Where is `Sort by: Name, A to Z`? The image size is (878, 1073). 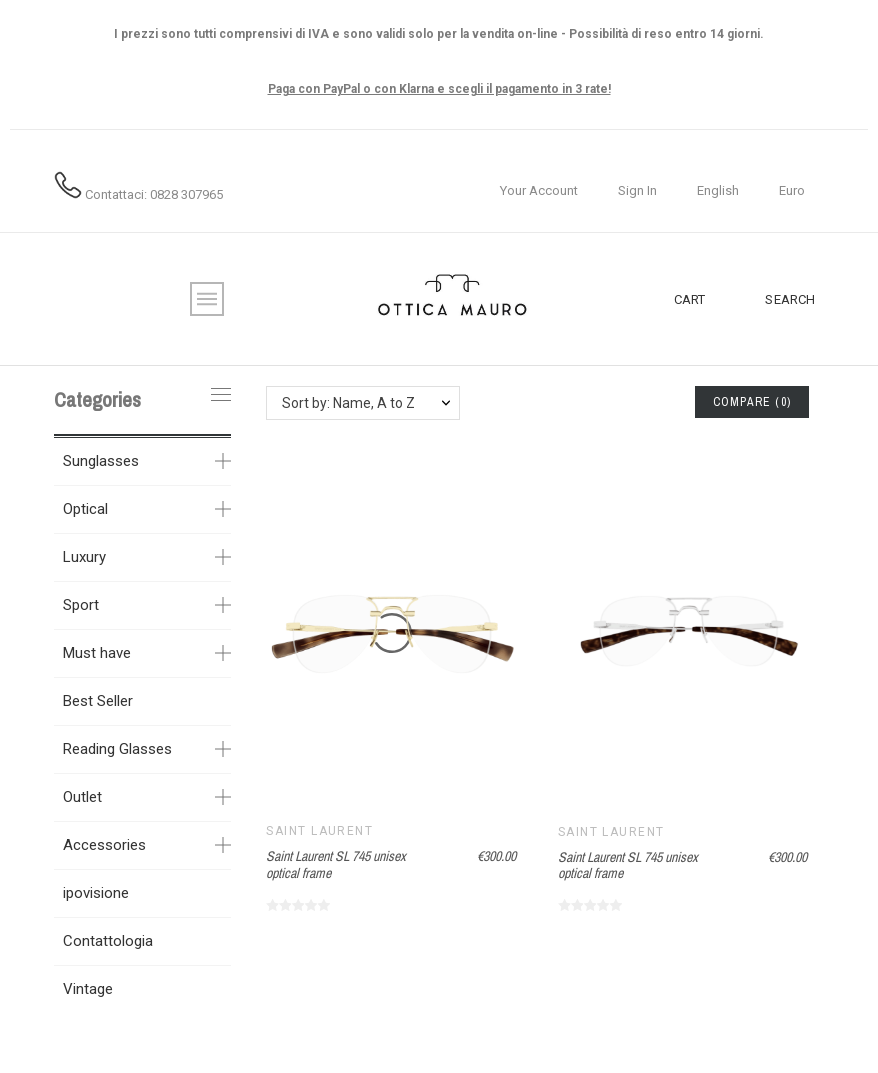
Sort by: Name, A to Z is located at coordinates (348, 403).